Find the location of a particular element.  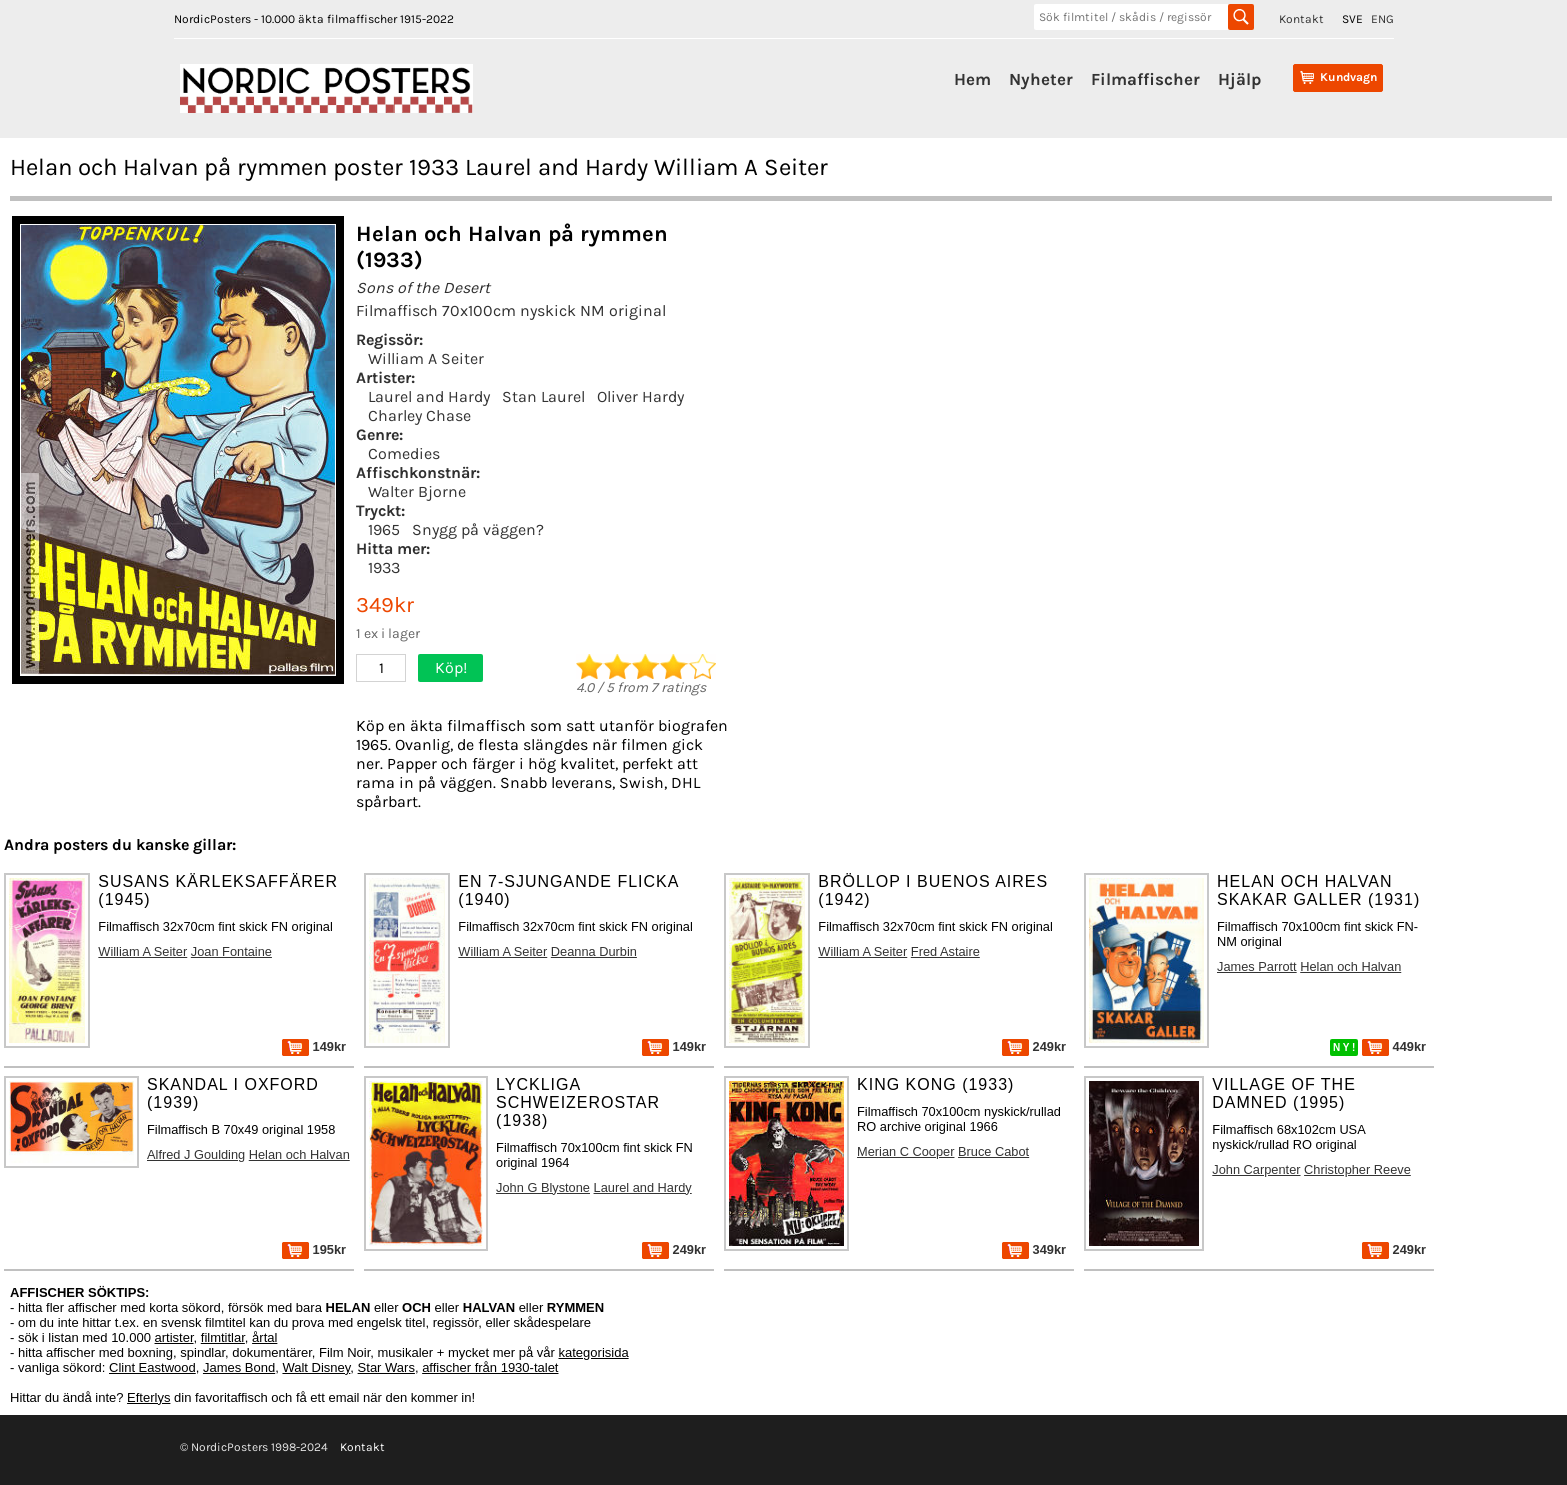

1933 is located at coordinates (384, 567).